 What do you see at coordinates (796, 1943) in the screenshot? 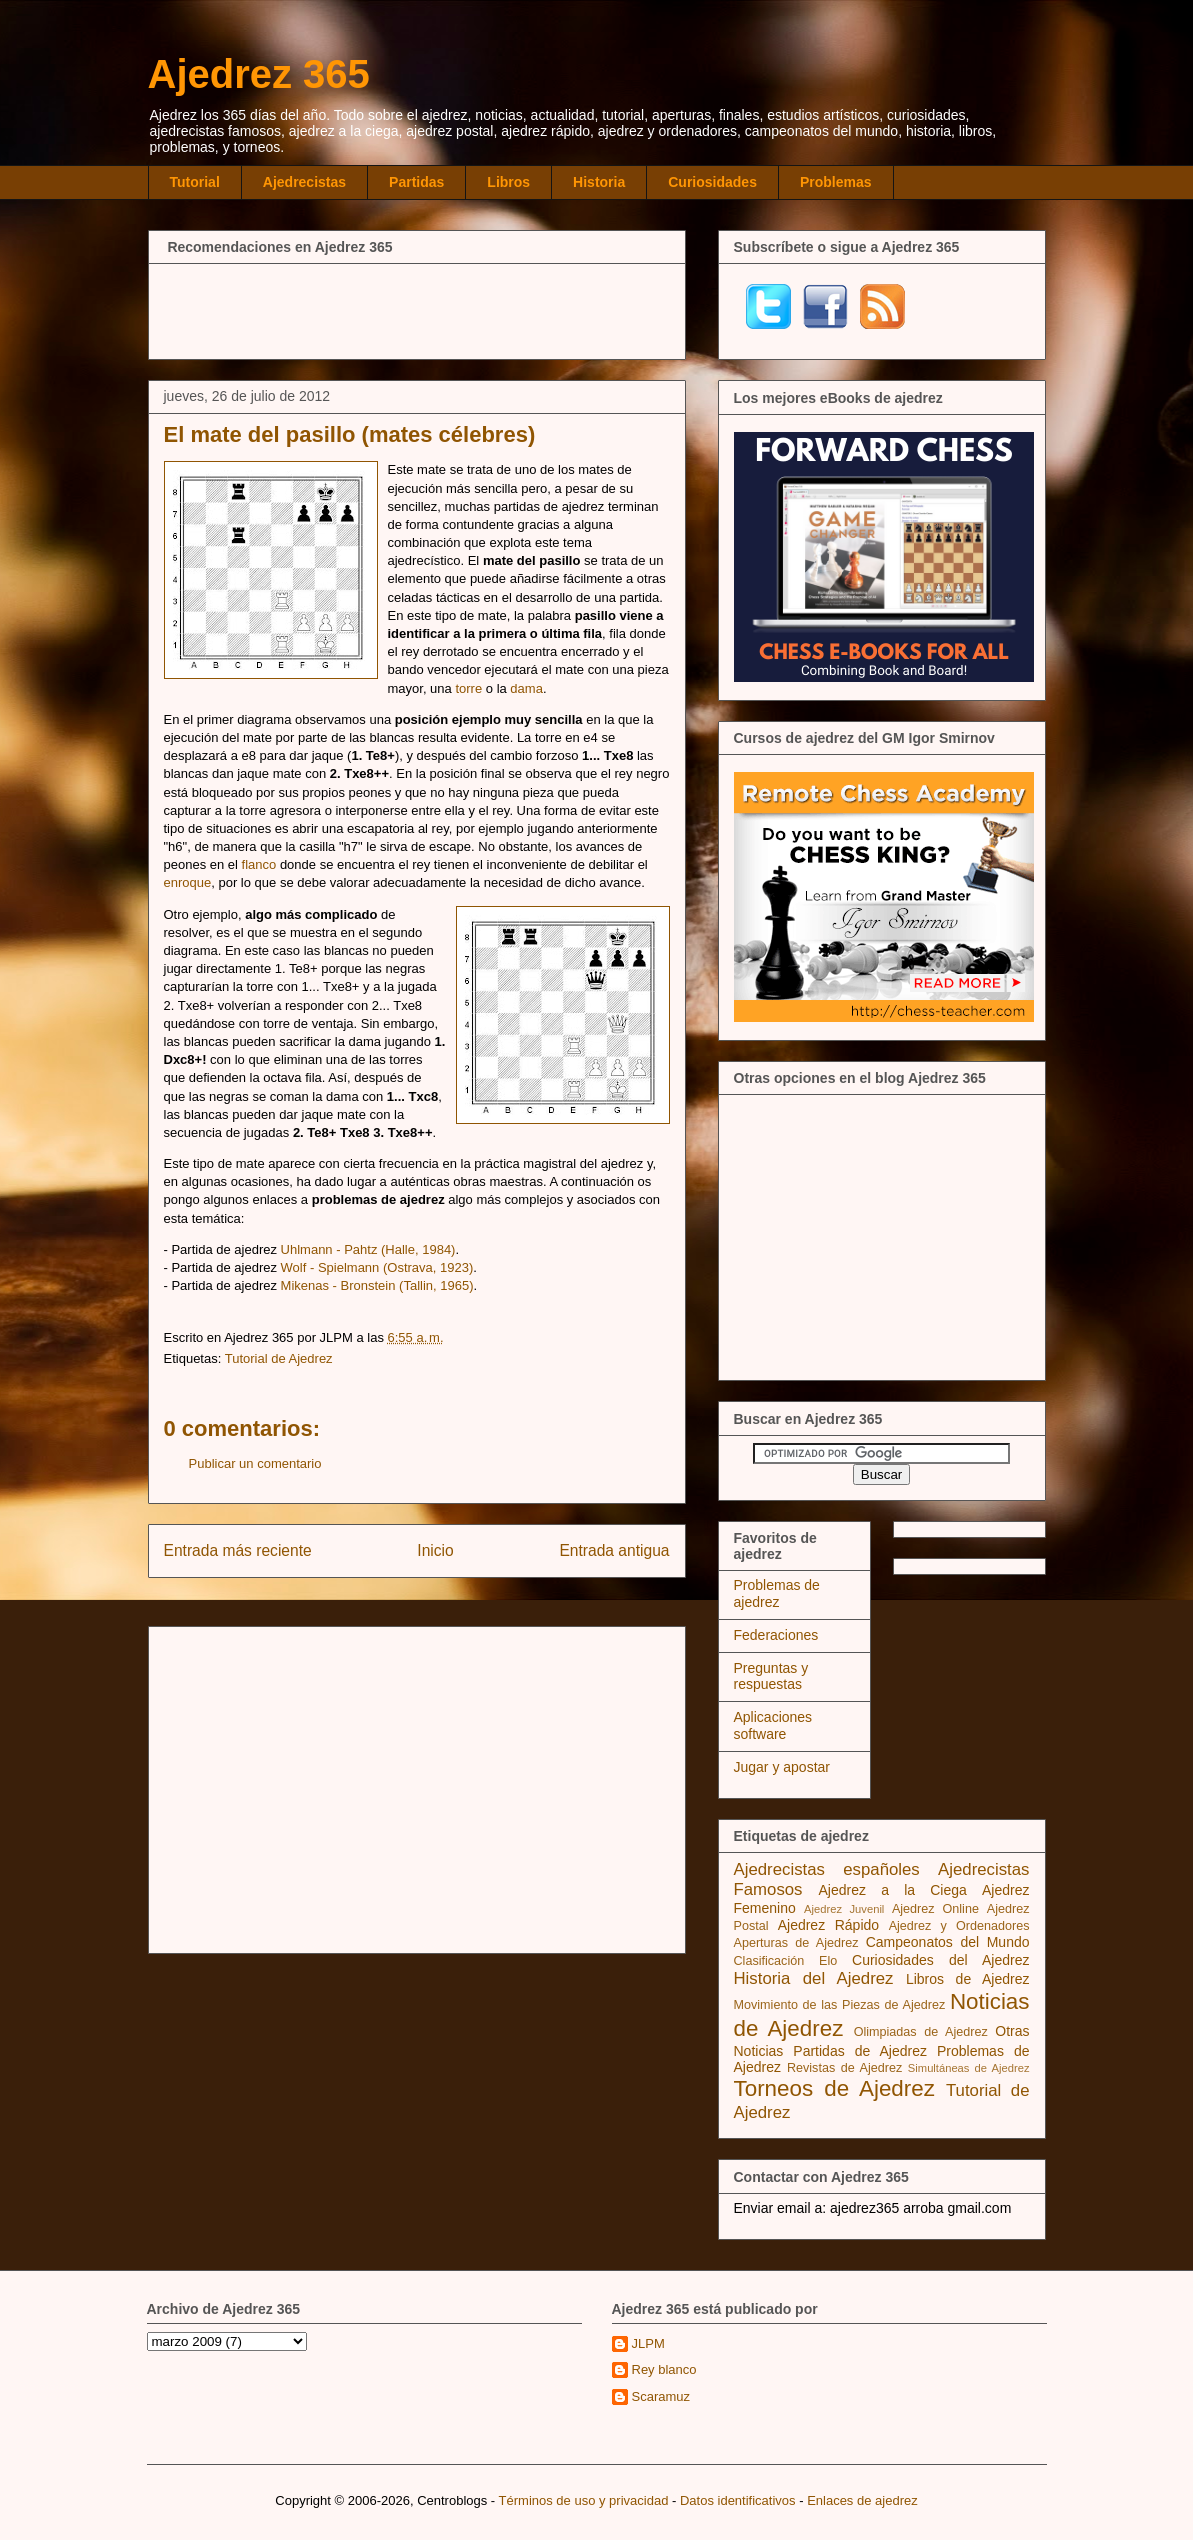
I see `Aperturas de Ajedrez` at bounding box center [796, 1943].